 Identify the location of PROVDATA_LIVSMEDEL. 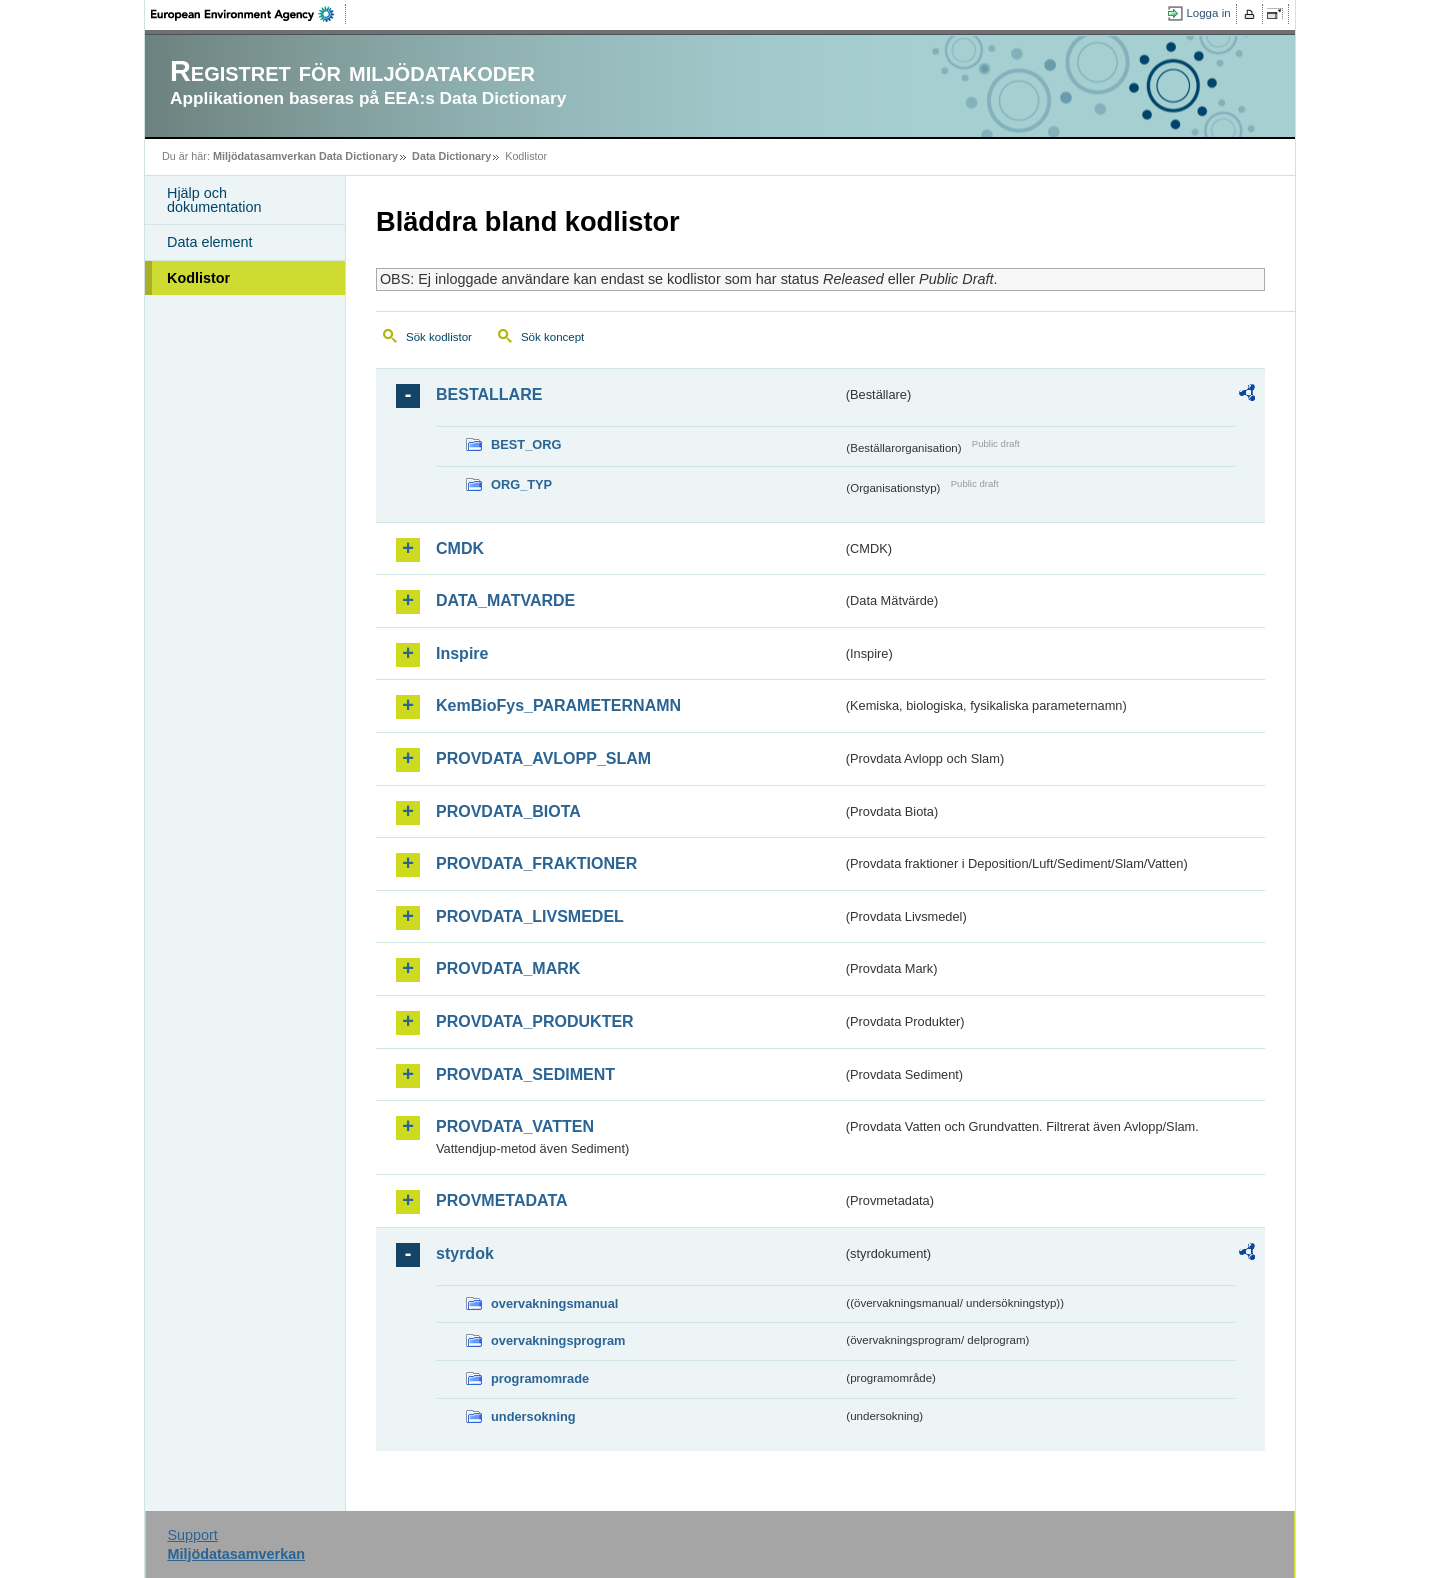
(530, 916).